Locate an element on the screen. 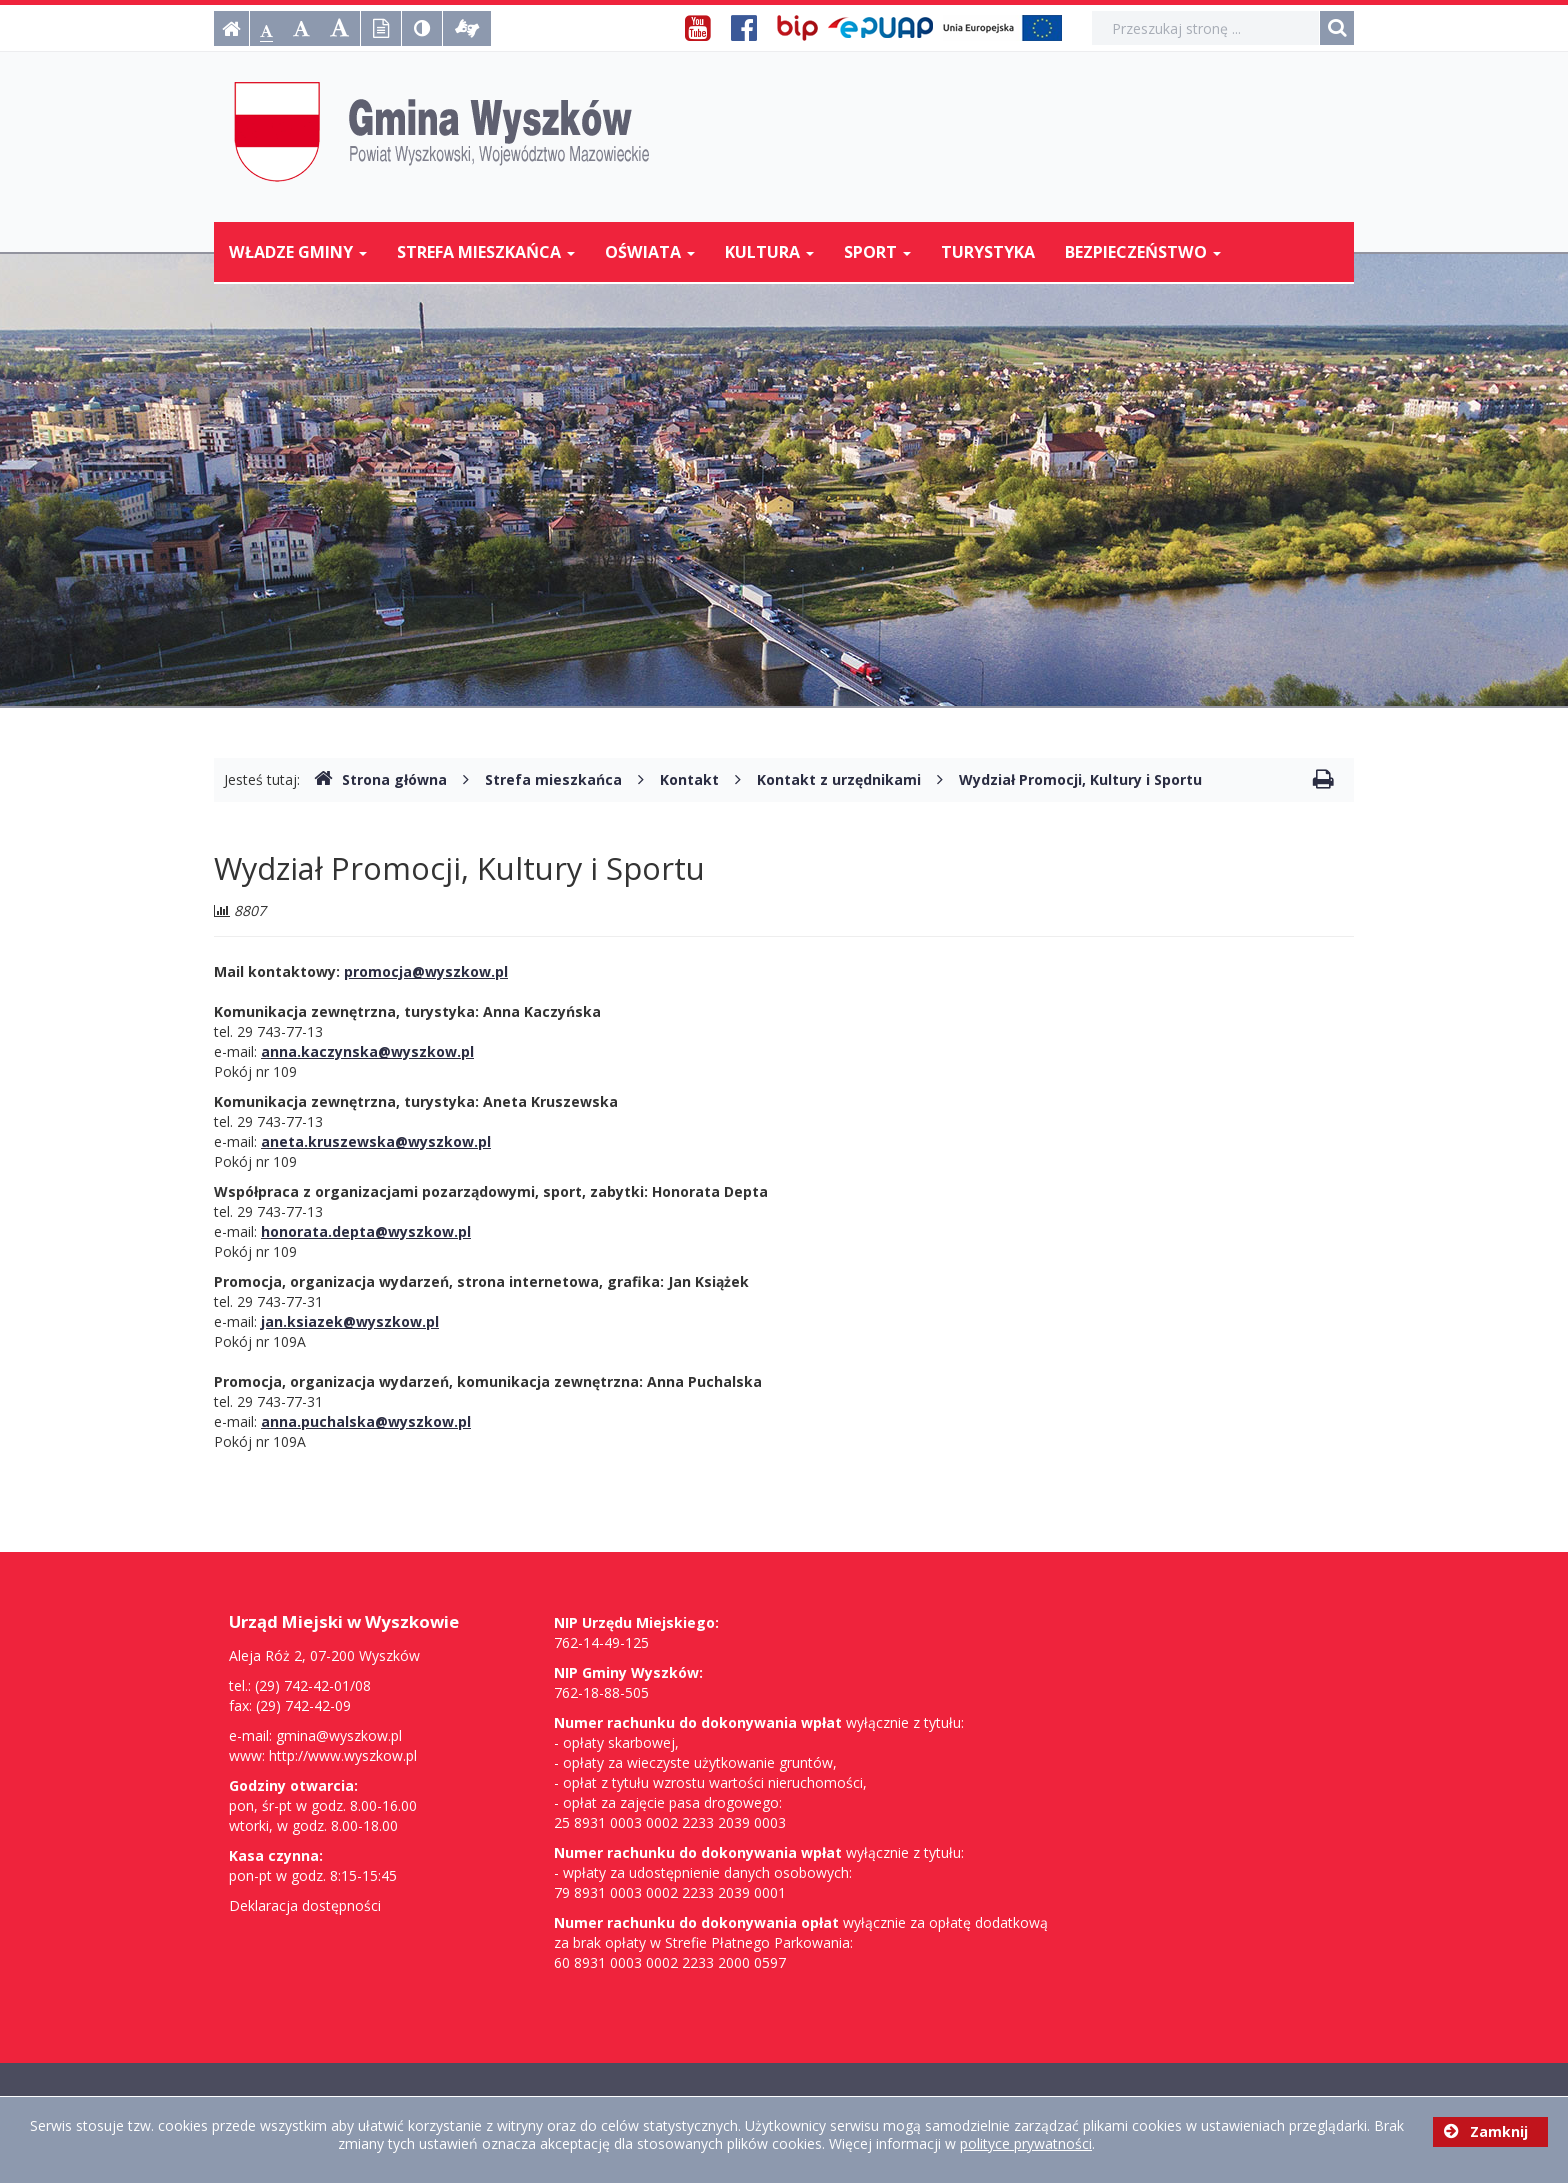 The height and width of the screenshot is (2183, 1568). Zamknij is located at coordinates (1486, 2131).